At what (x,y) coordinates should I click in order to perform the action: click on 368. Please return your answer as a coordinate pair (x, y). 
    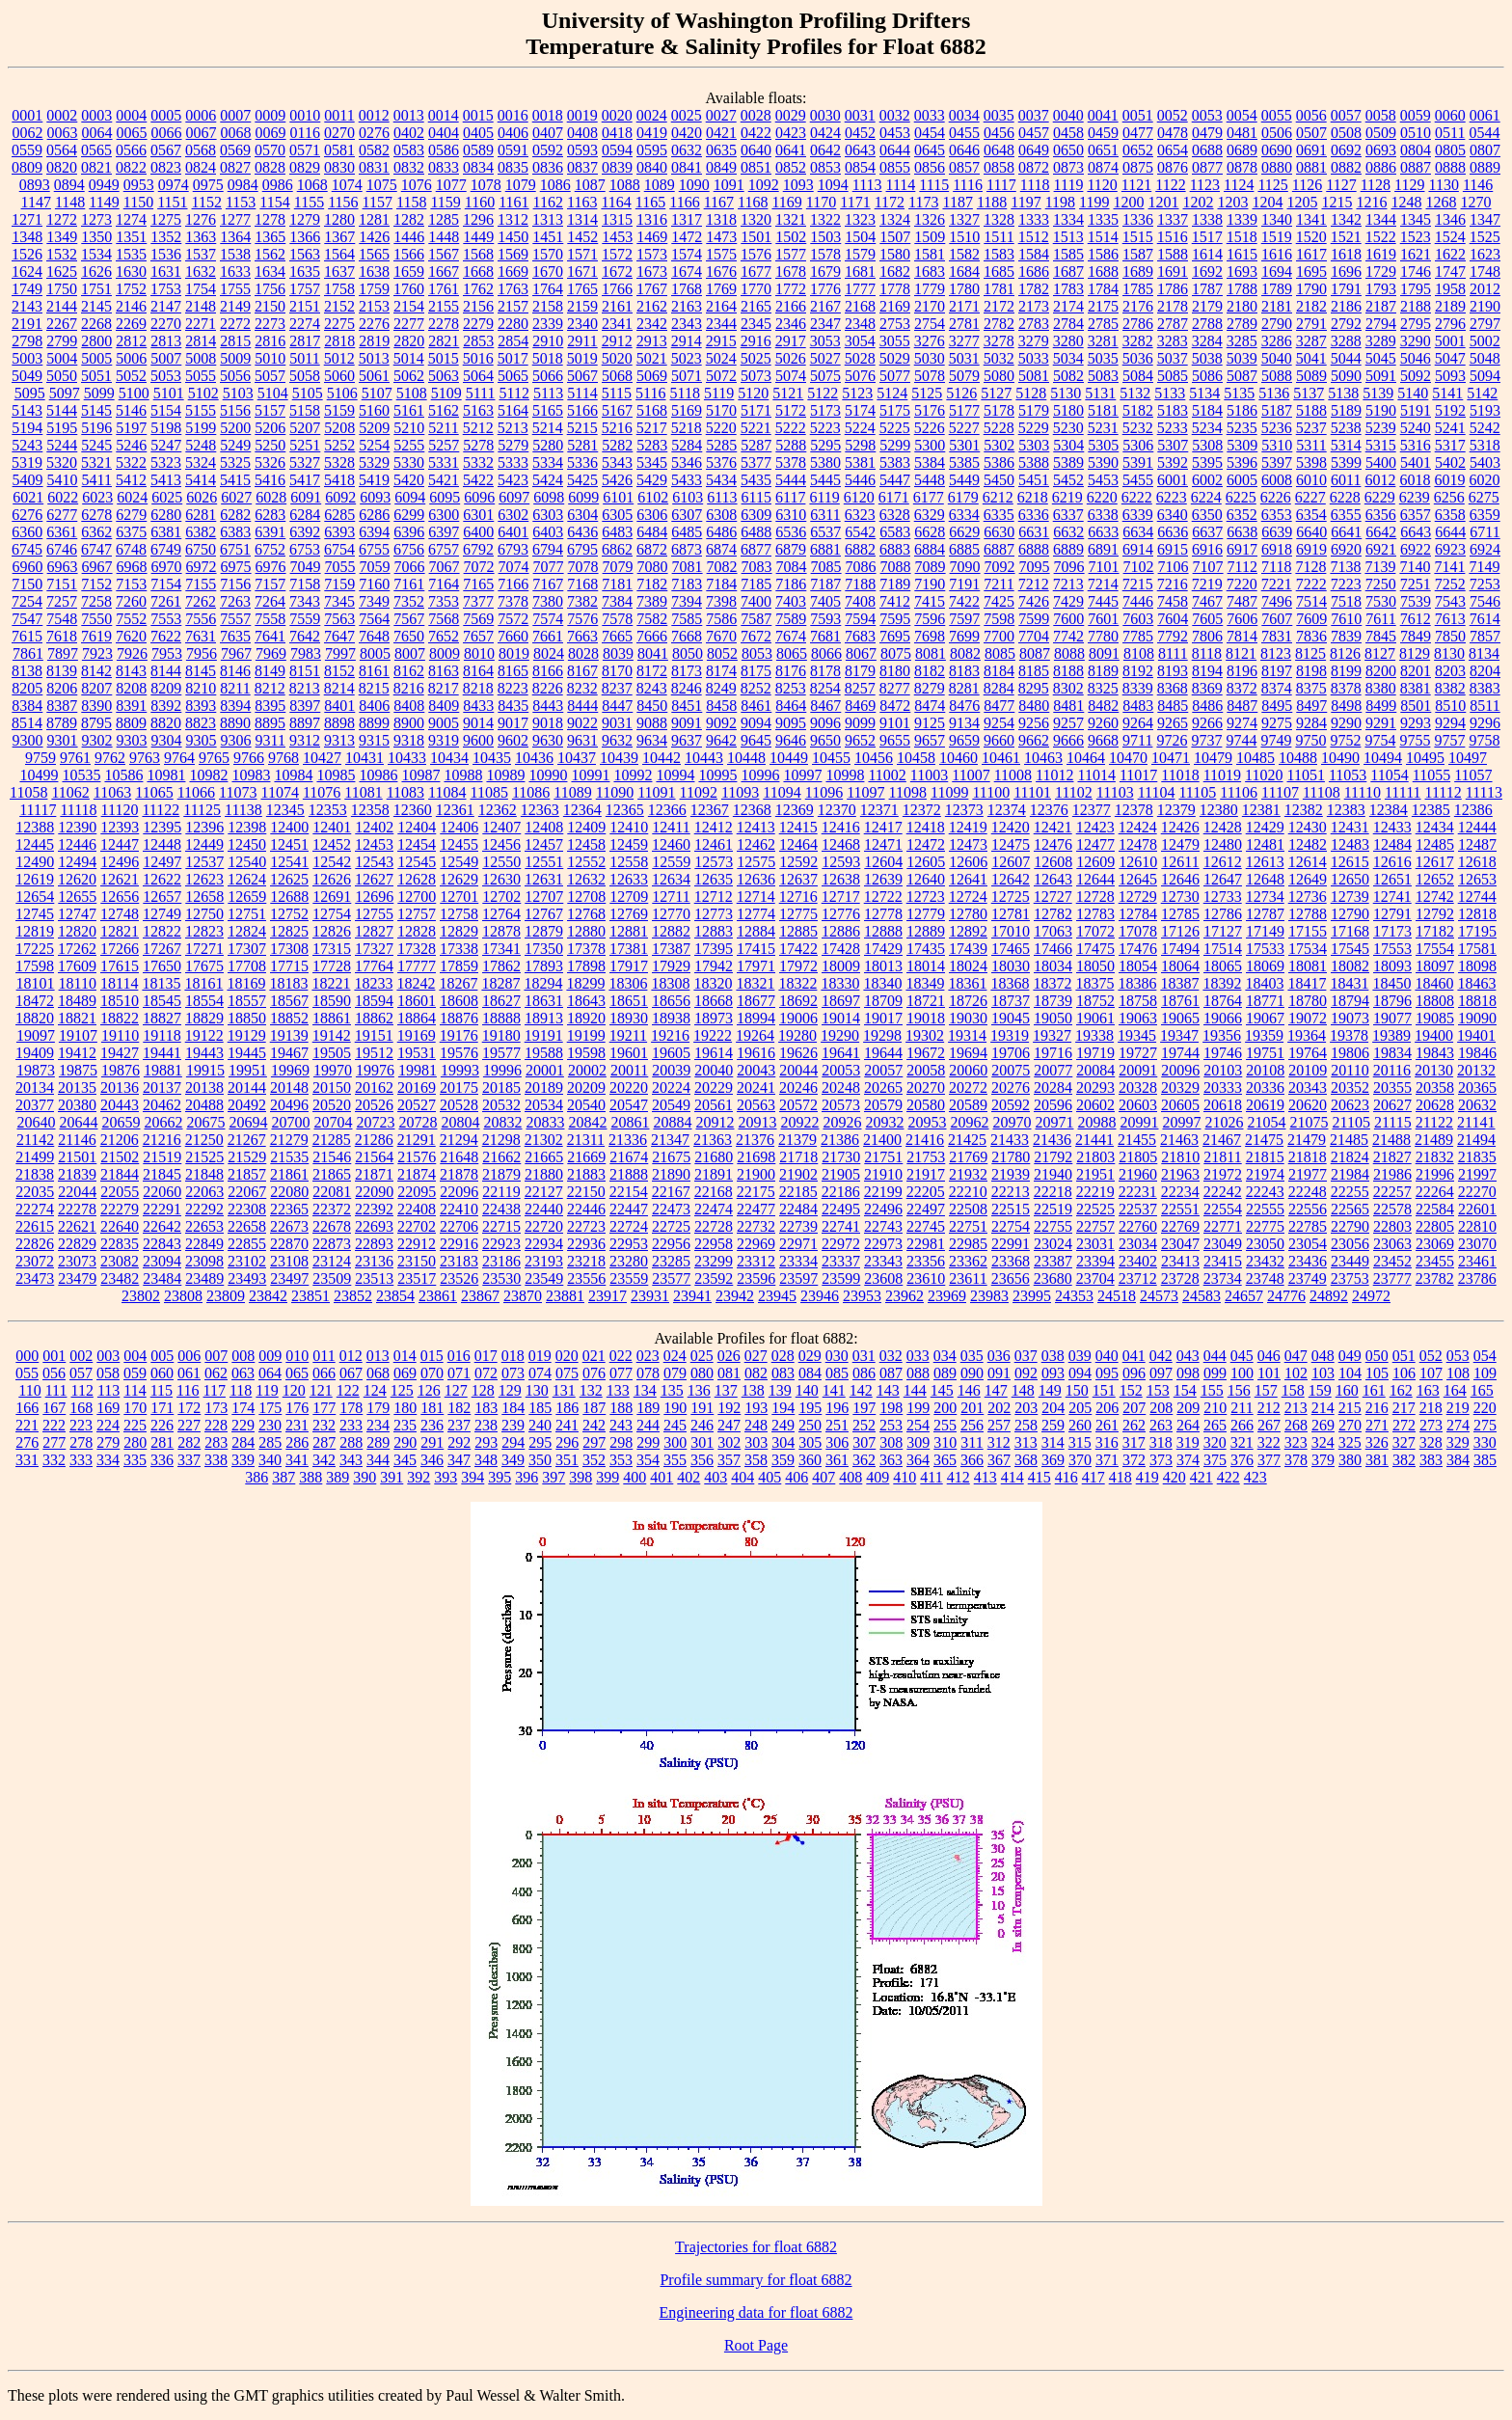
    Looking at the image, I should click on (1026, 1460).